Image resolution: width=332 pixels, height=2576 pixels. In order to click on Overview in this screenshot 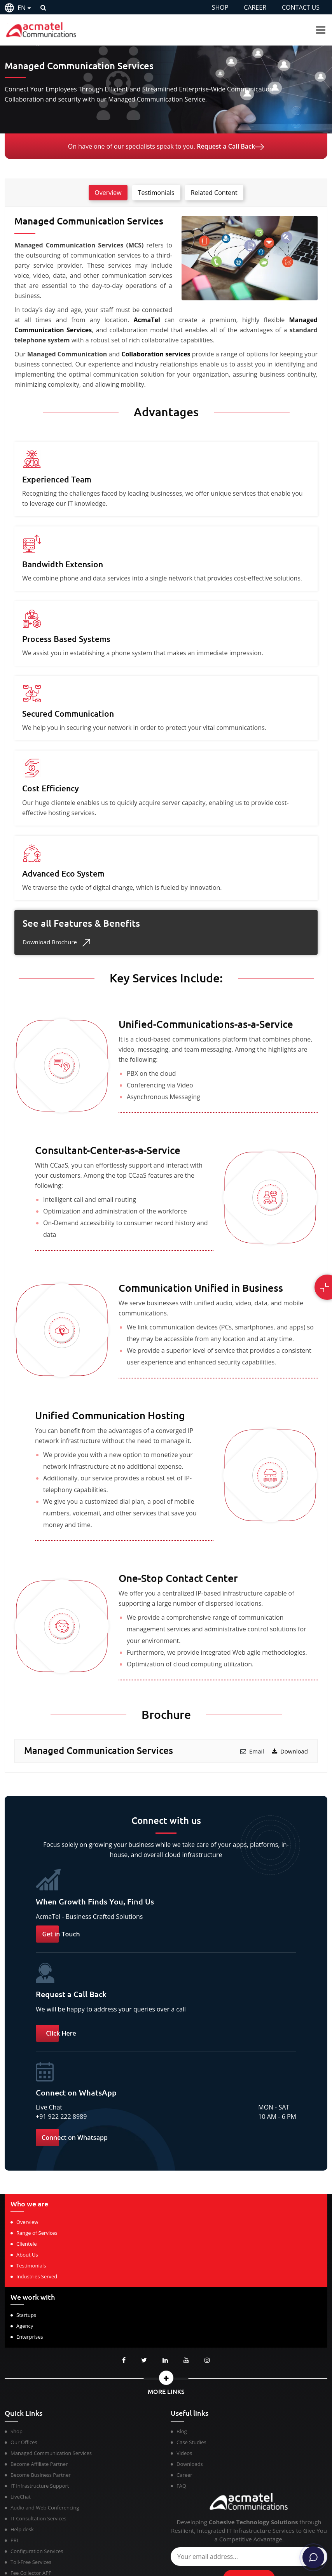, I will do `click(27, 2221)`.